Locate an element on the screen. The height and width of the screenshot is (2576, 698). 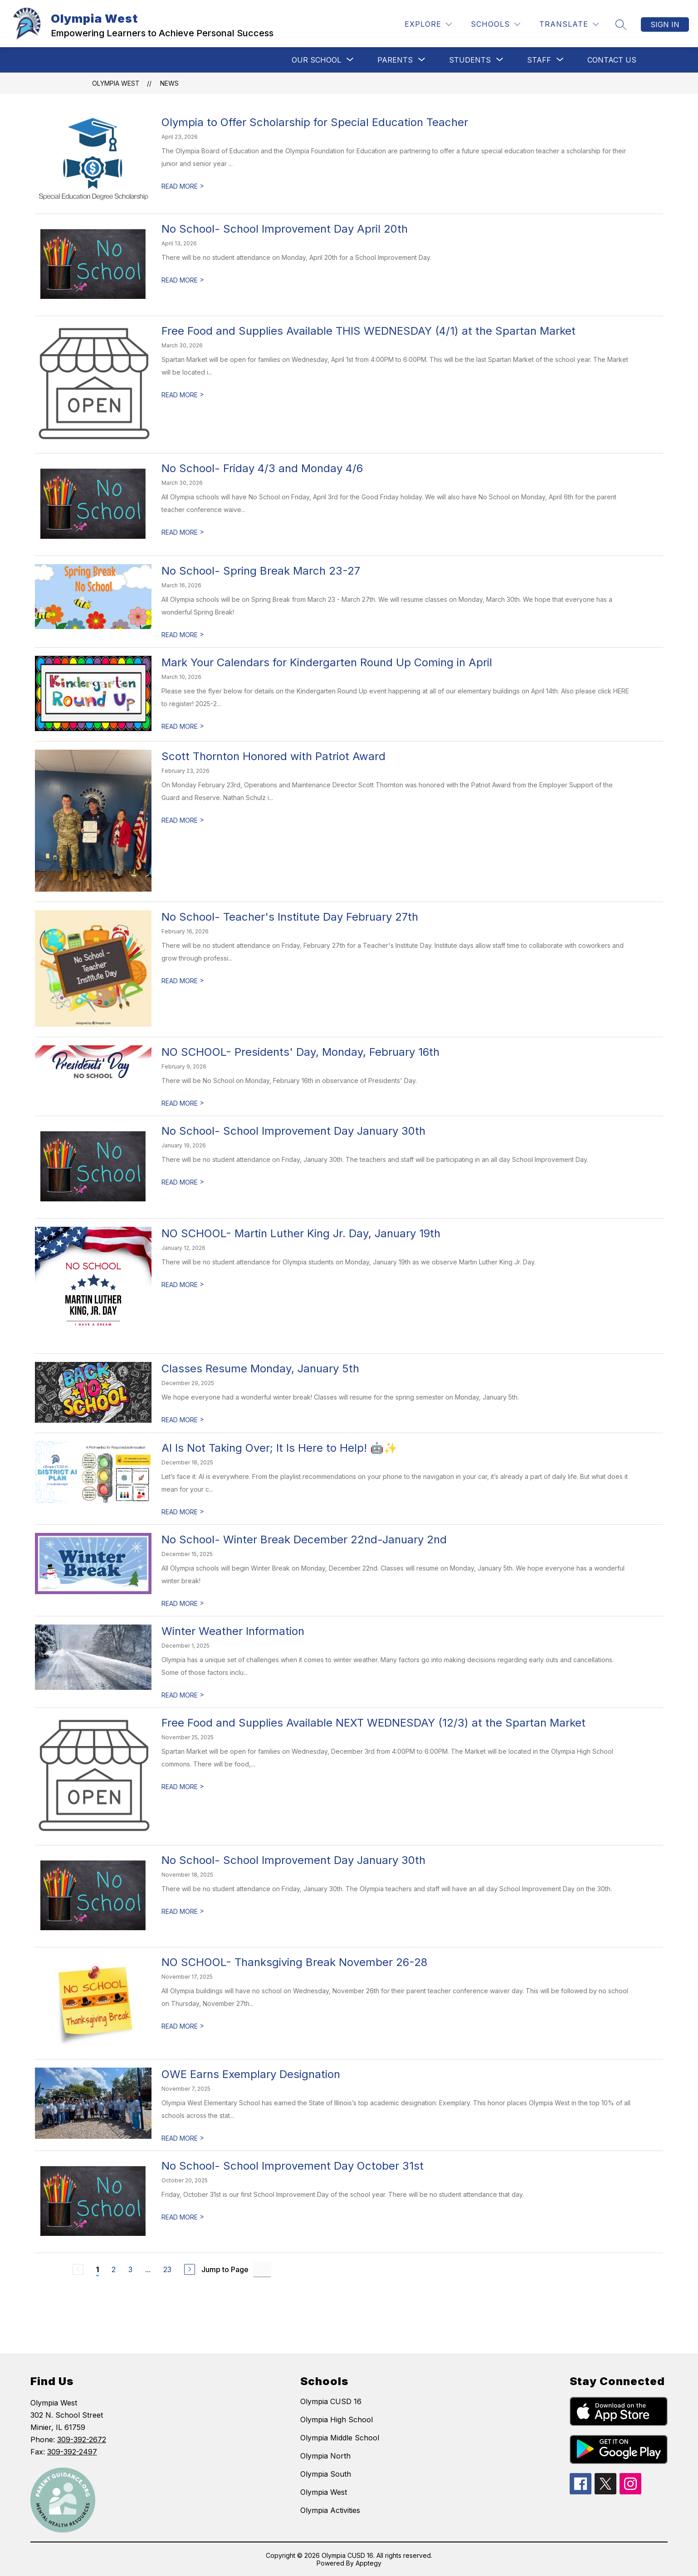
READ MORE [Read more about Scott Thornton Honored with Patriot Award] is located at coordinates (182, 820).